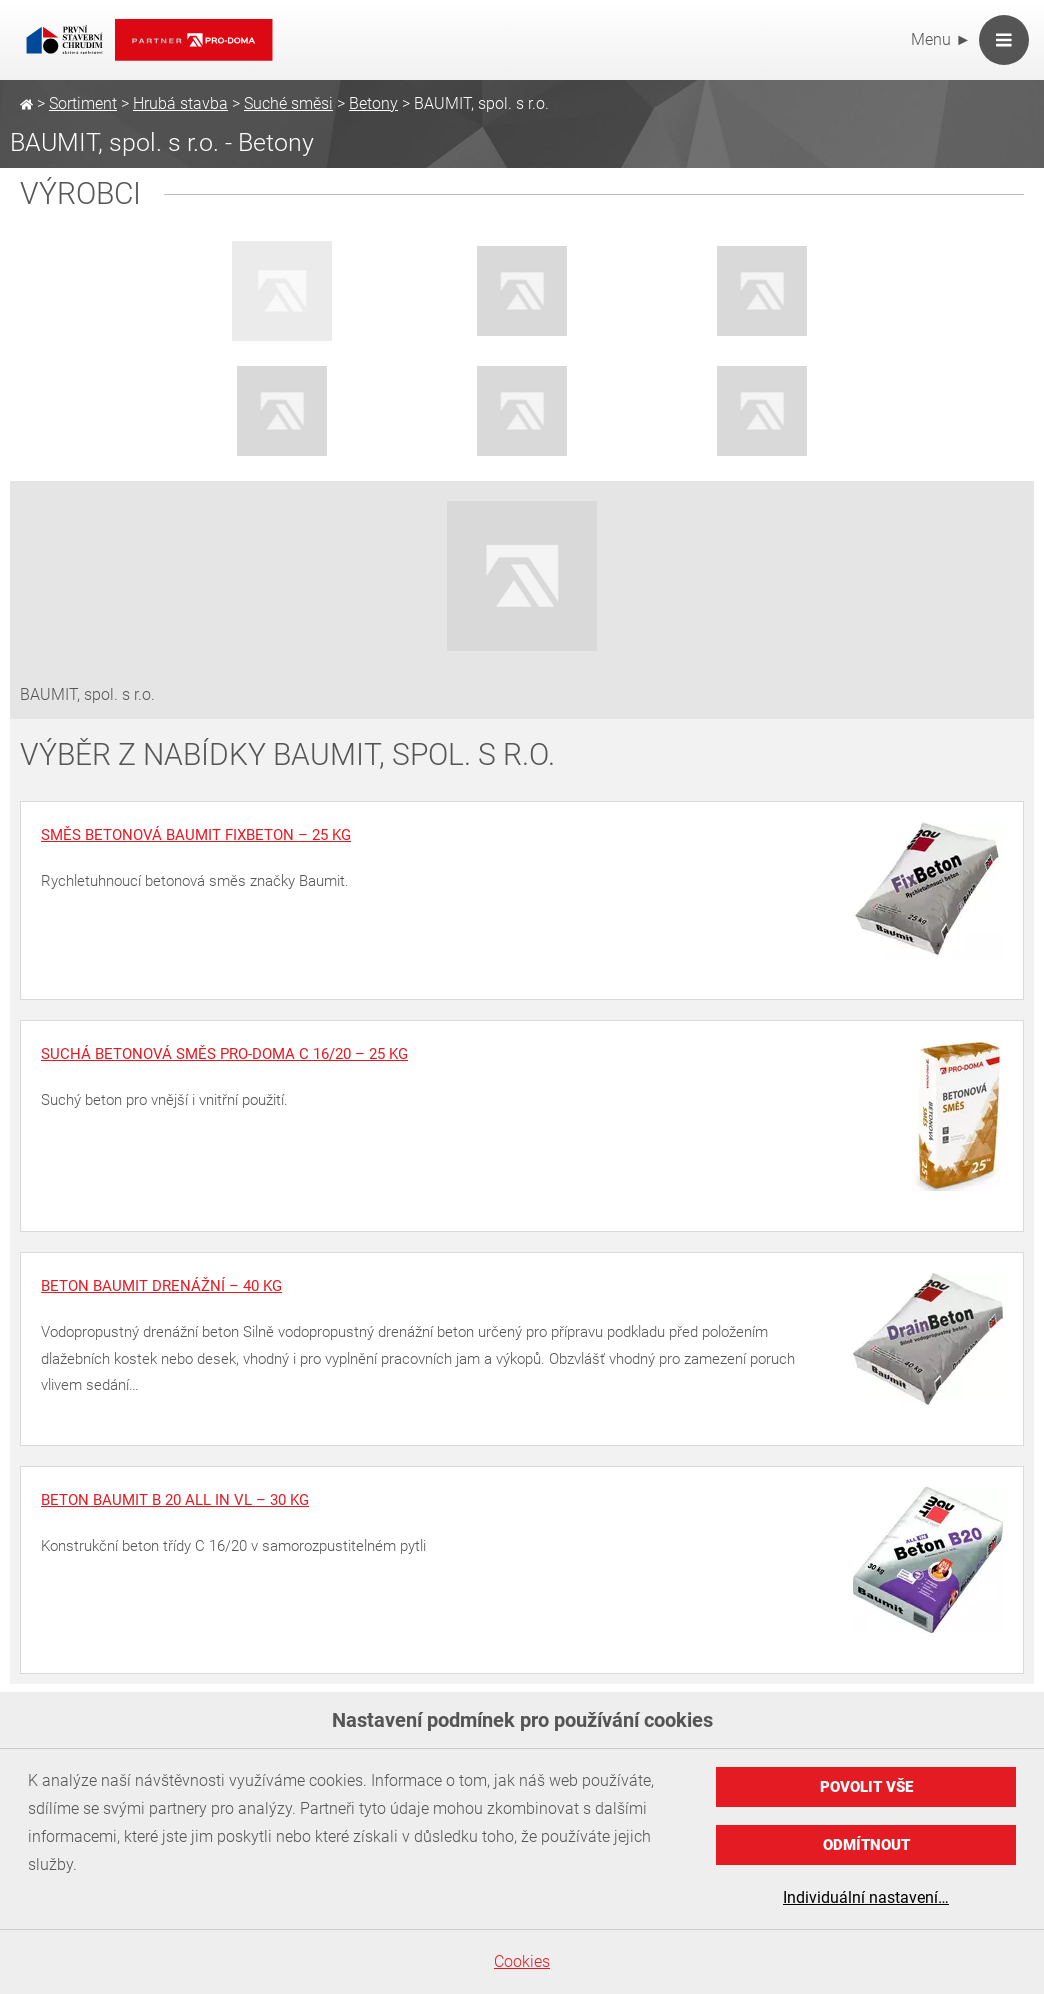  Describe the element at coordinates (522, 1961) in the screenshot. I see `Cookies` at that location.